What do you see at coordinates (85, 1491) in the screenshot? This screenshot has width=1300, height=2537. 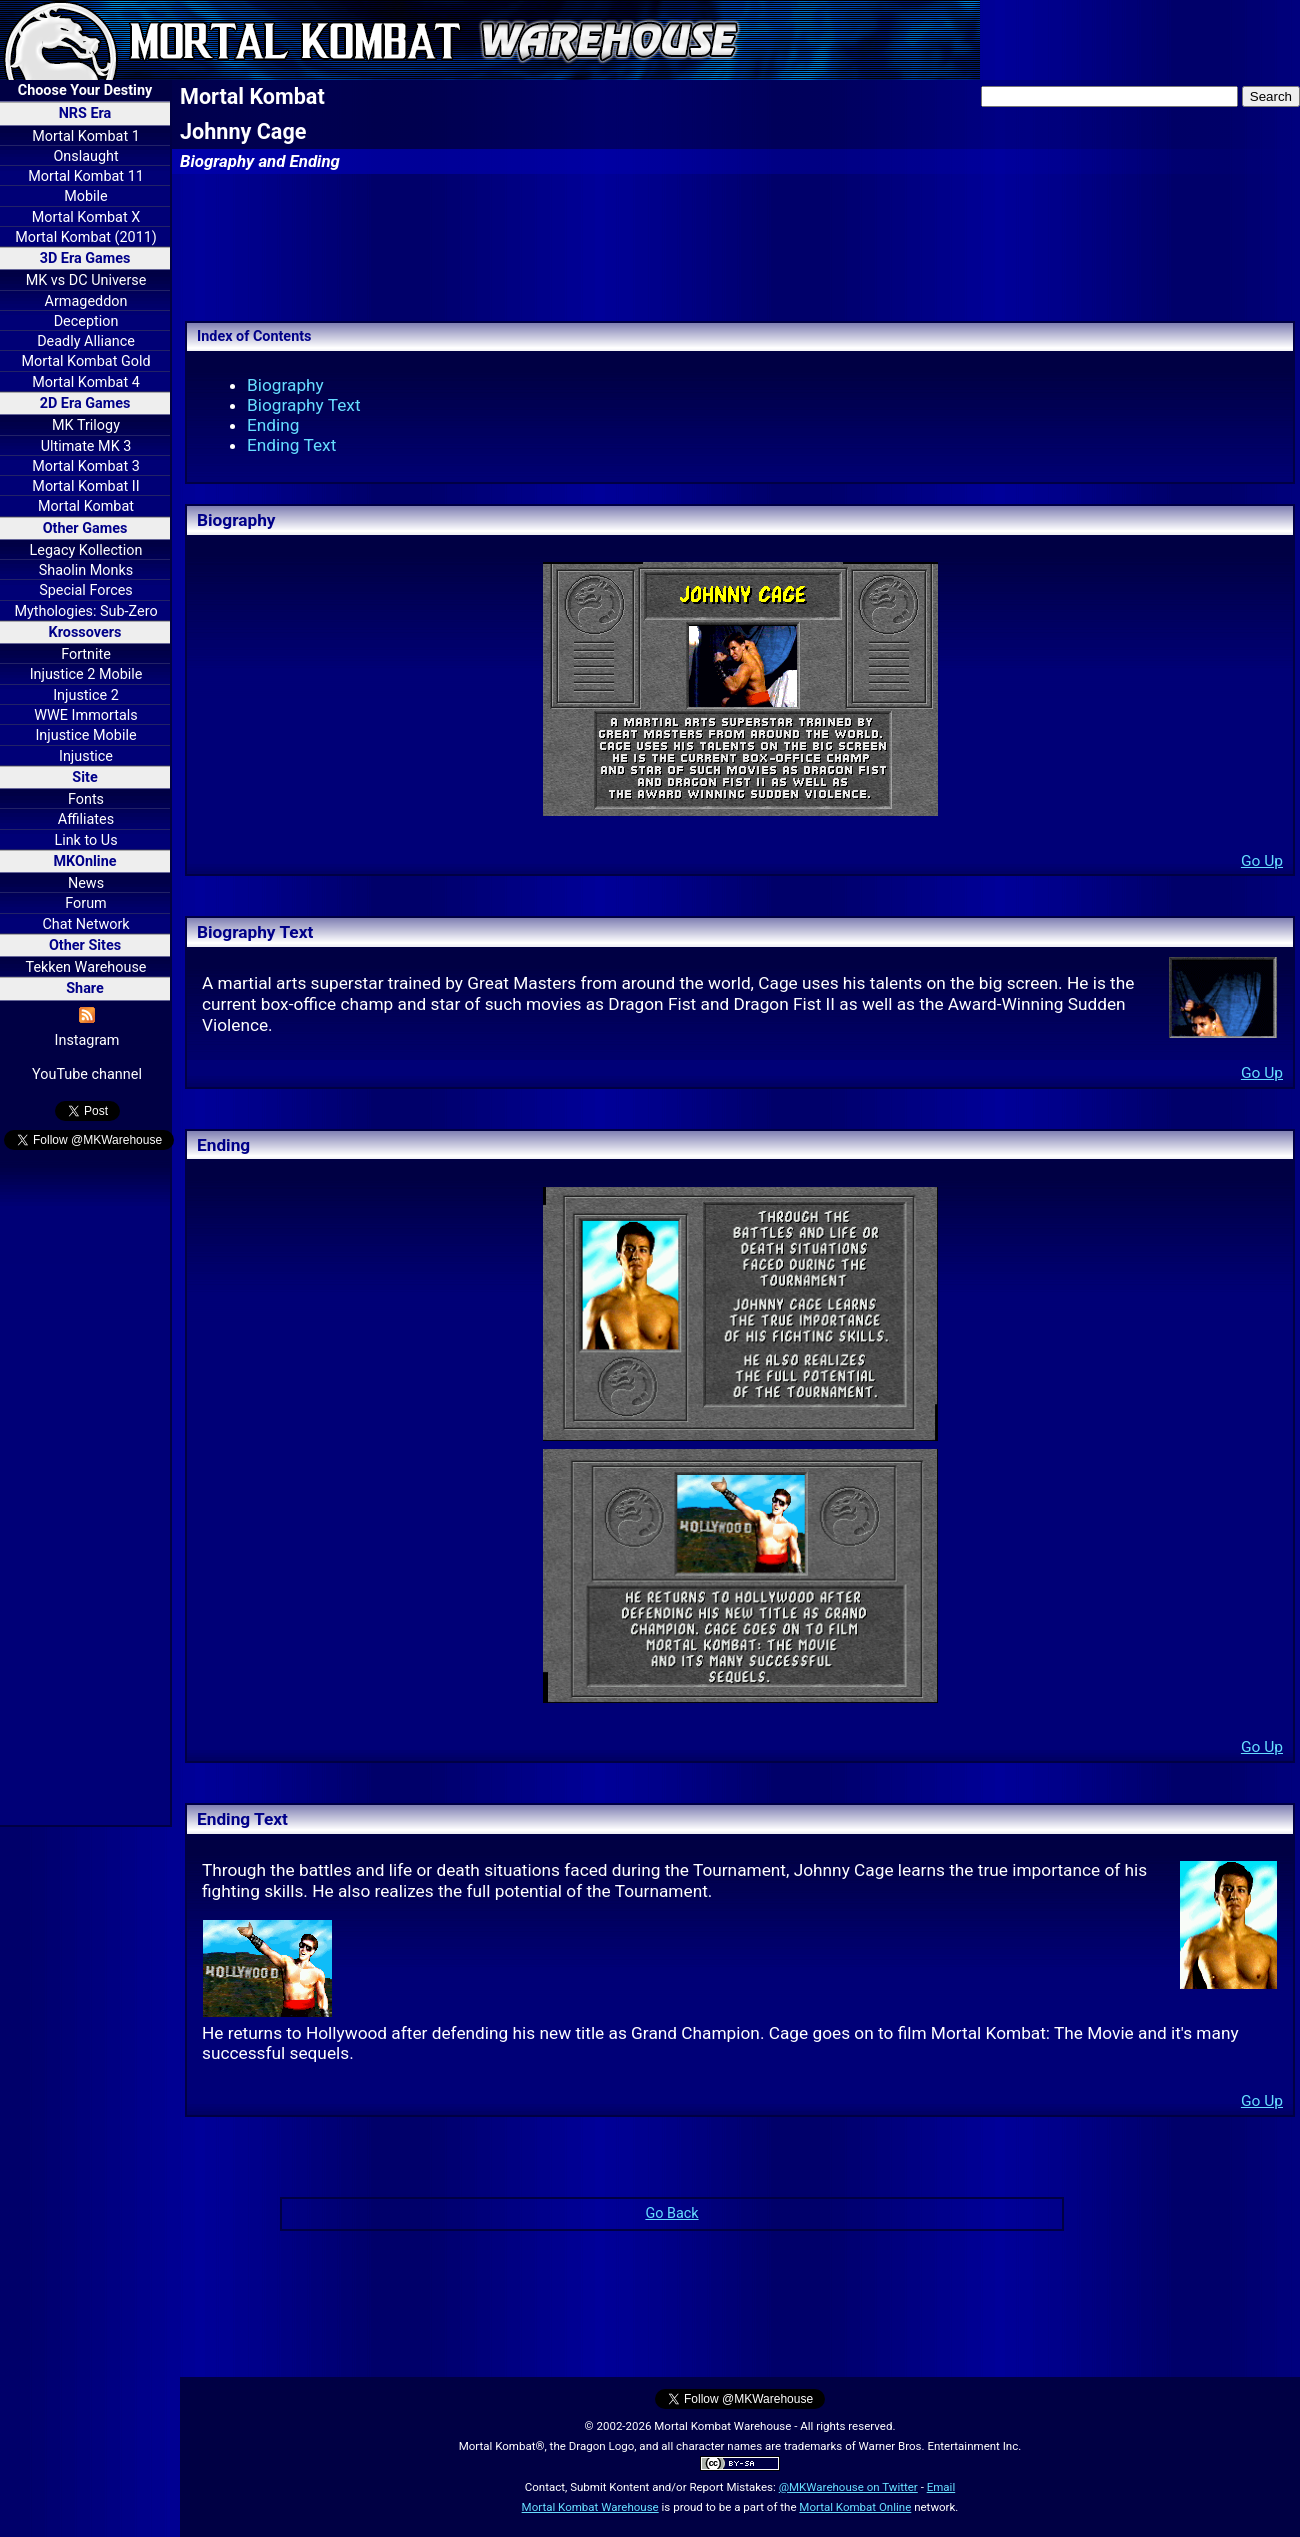 I see `[Advertisement]` at bounding box center [85, 1491].